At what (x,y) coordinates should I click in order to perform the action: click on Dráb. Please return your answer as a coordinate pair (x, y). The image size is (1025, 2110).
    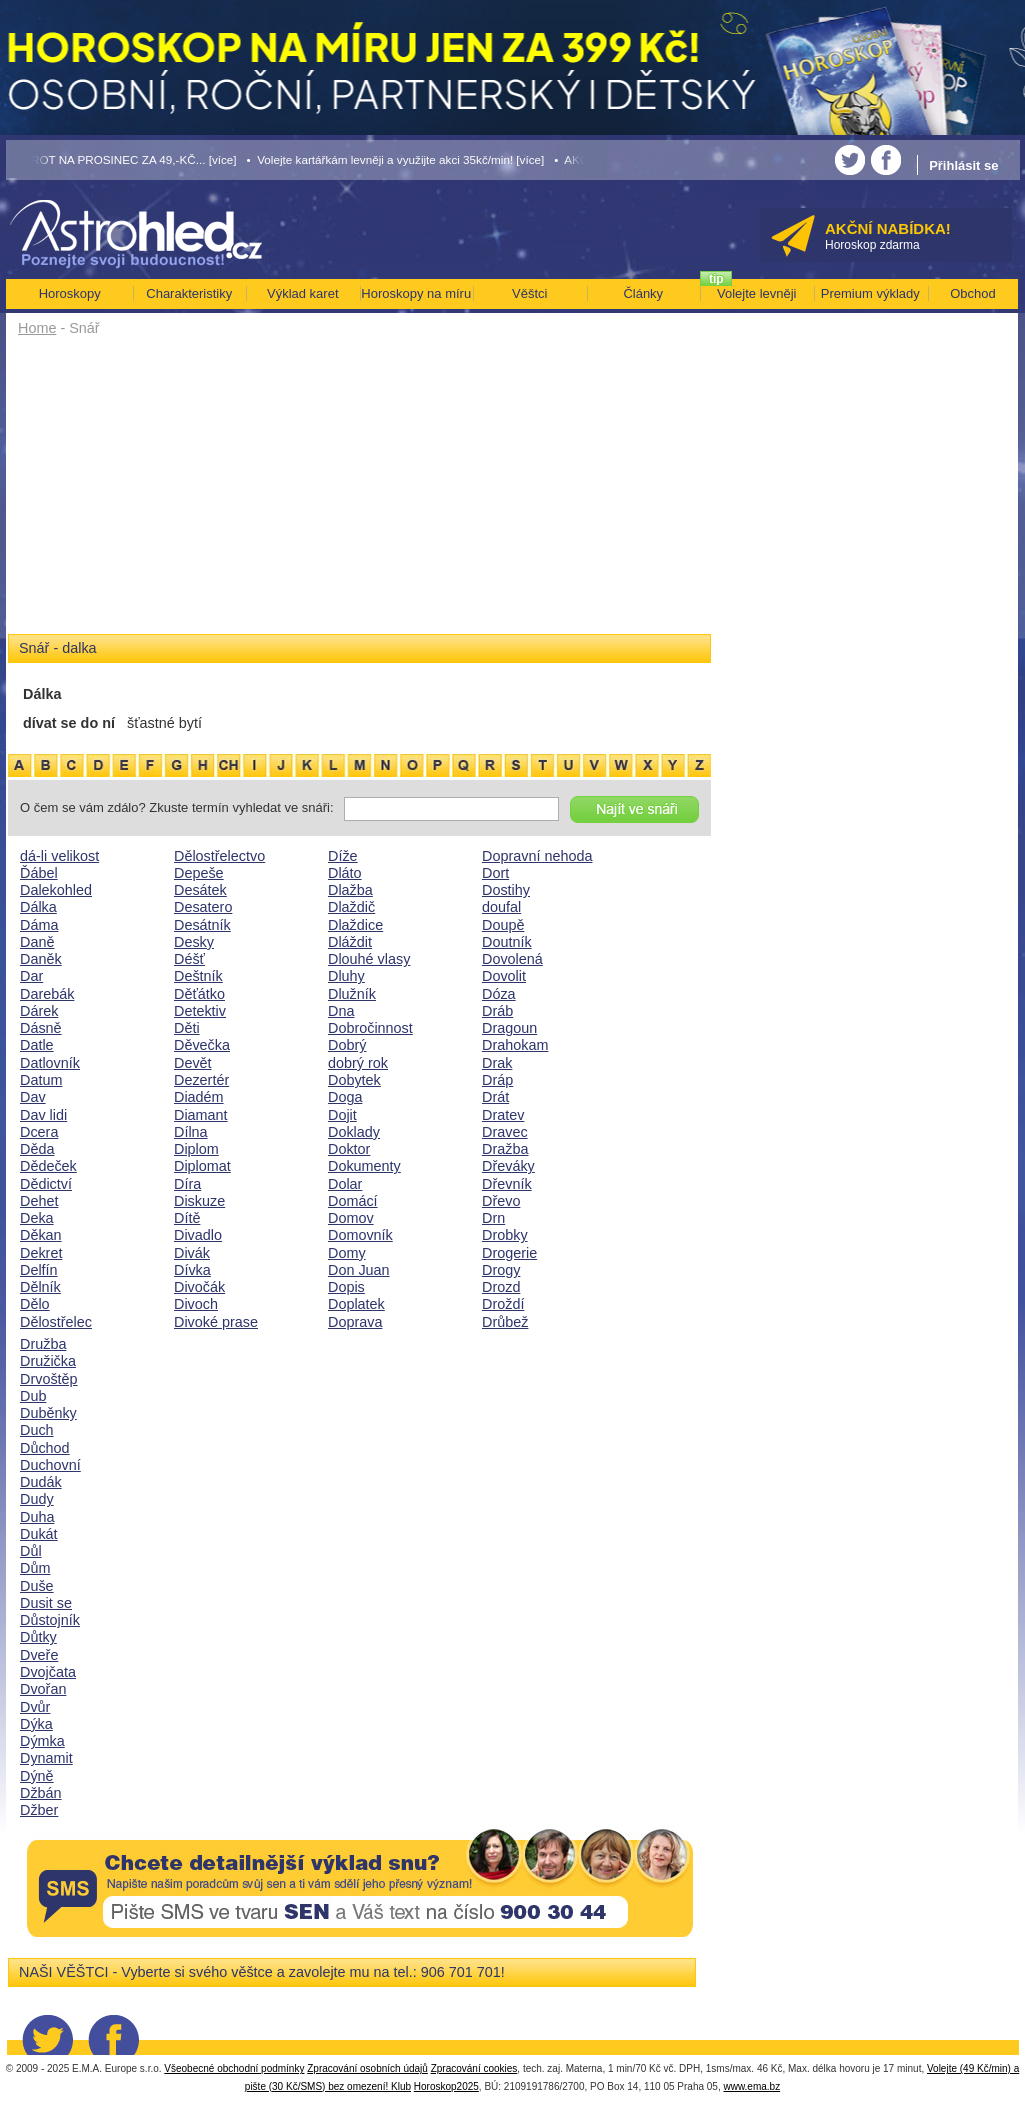
    Looking at the image, I should click on (497, 1011).